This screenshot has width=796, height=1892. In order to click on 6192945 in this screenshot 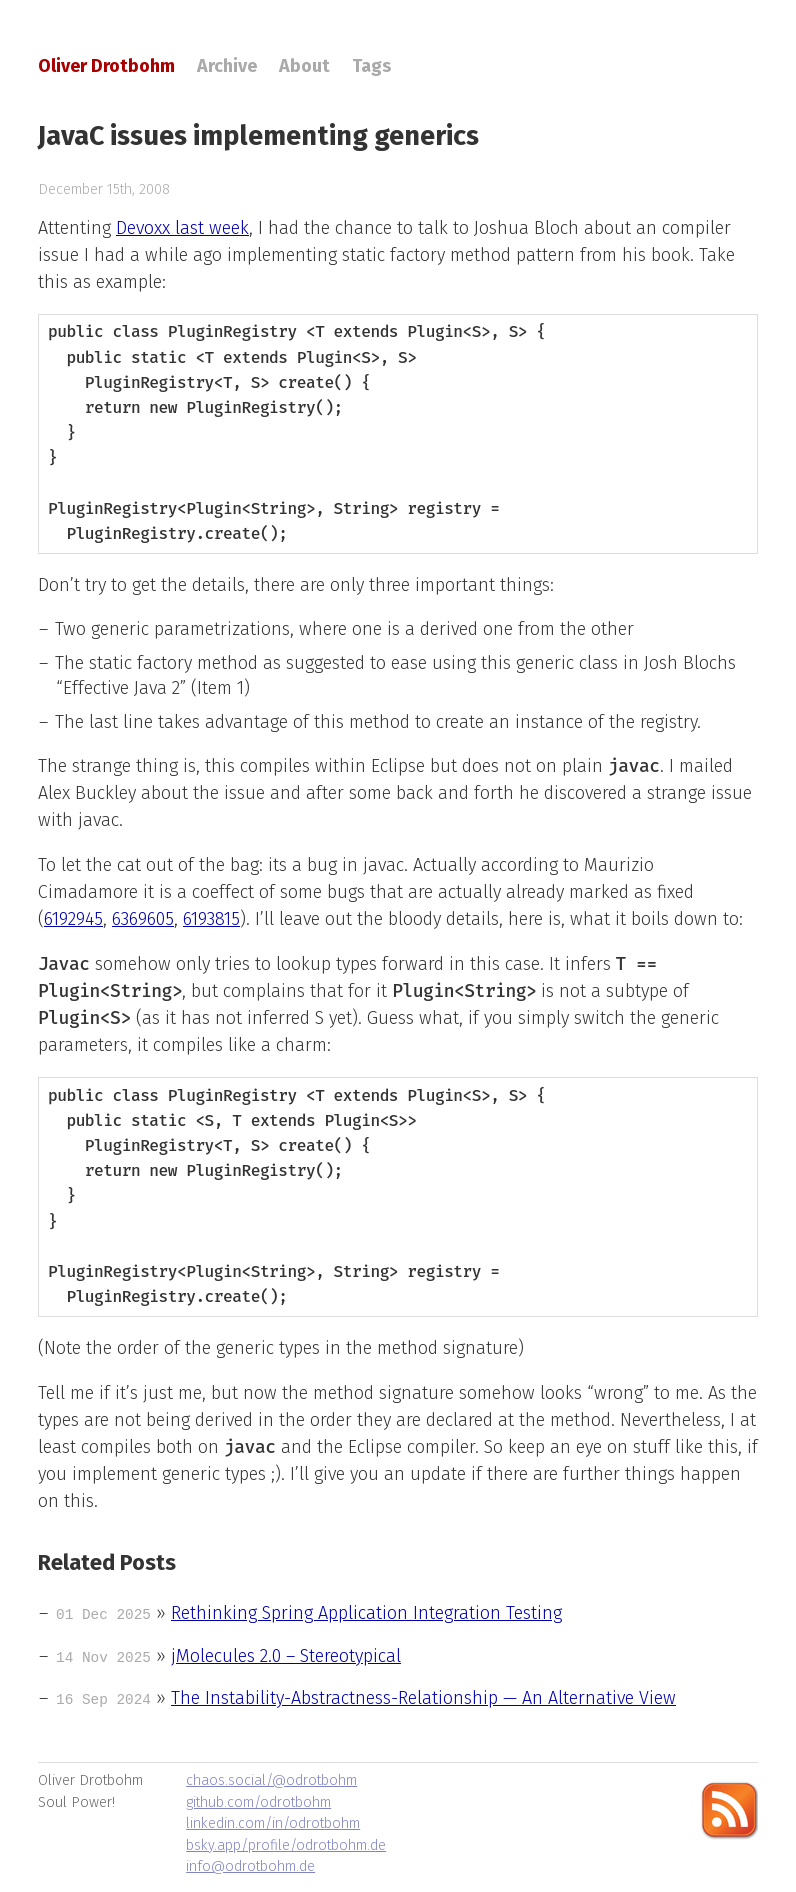, I will do `click(73, 919)`.